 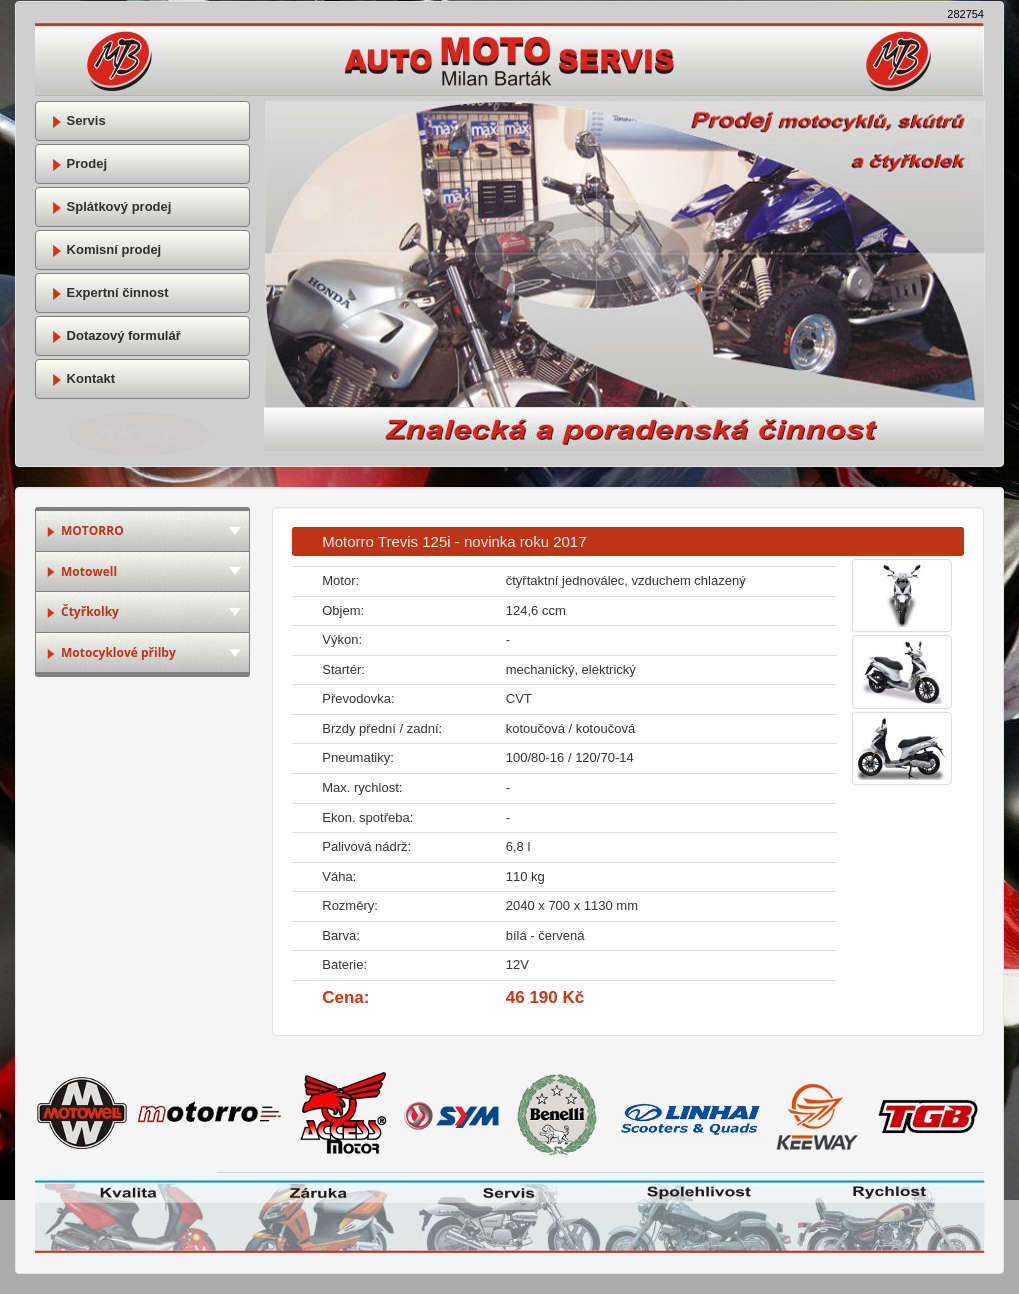 I want to click on Prodej, so click(x=79, y=163).